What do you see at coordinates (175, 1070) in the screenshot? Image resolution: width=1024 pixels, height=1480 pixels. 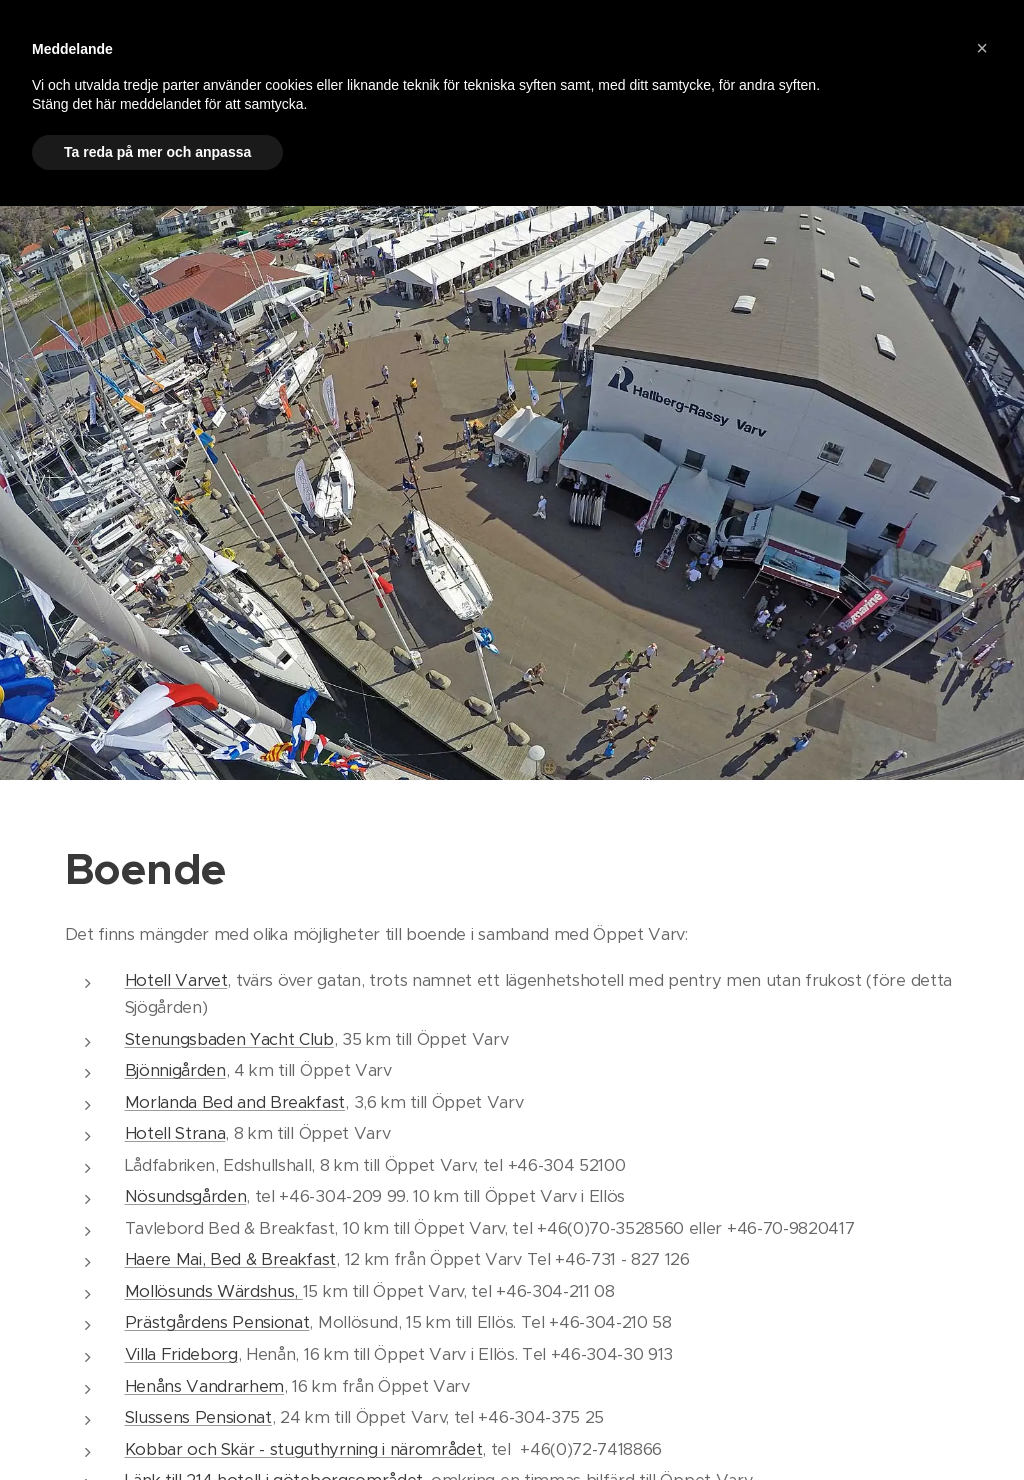 I see `Bjönnigården` at bounding box center [175, 1070].